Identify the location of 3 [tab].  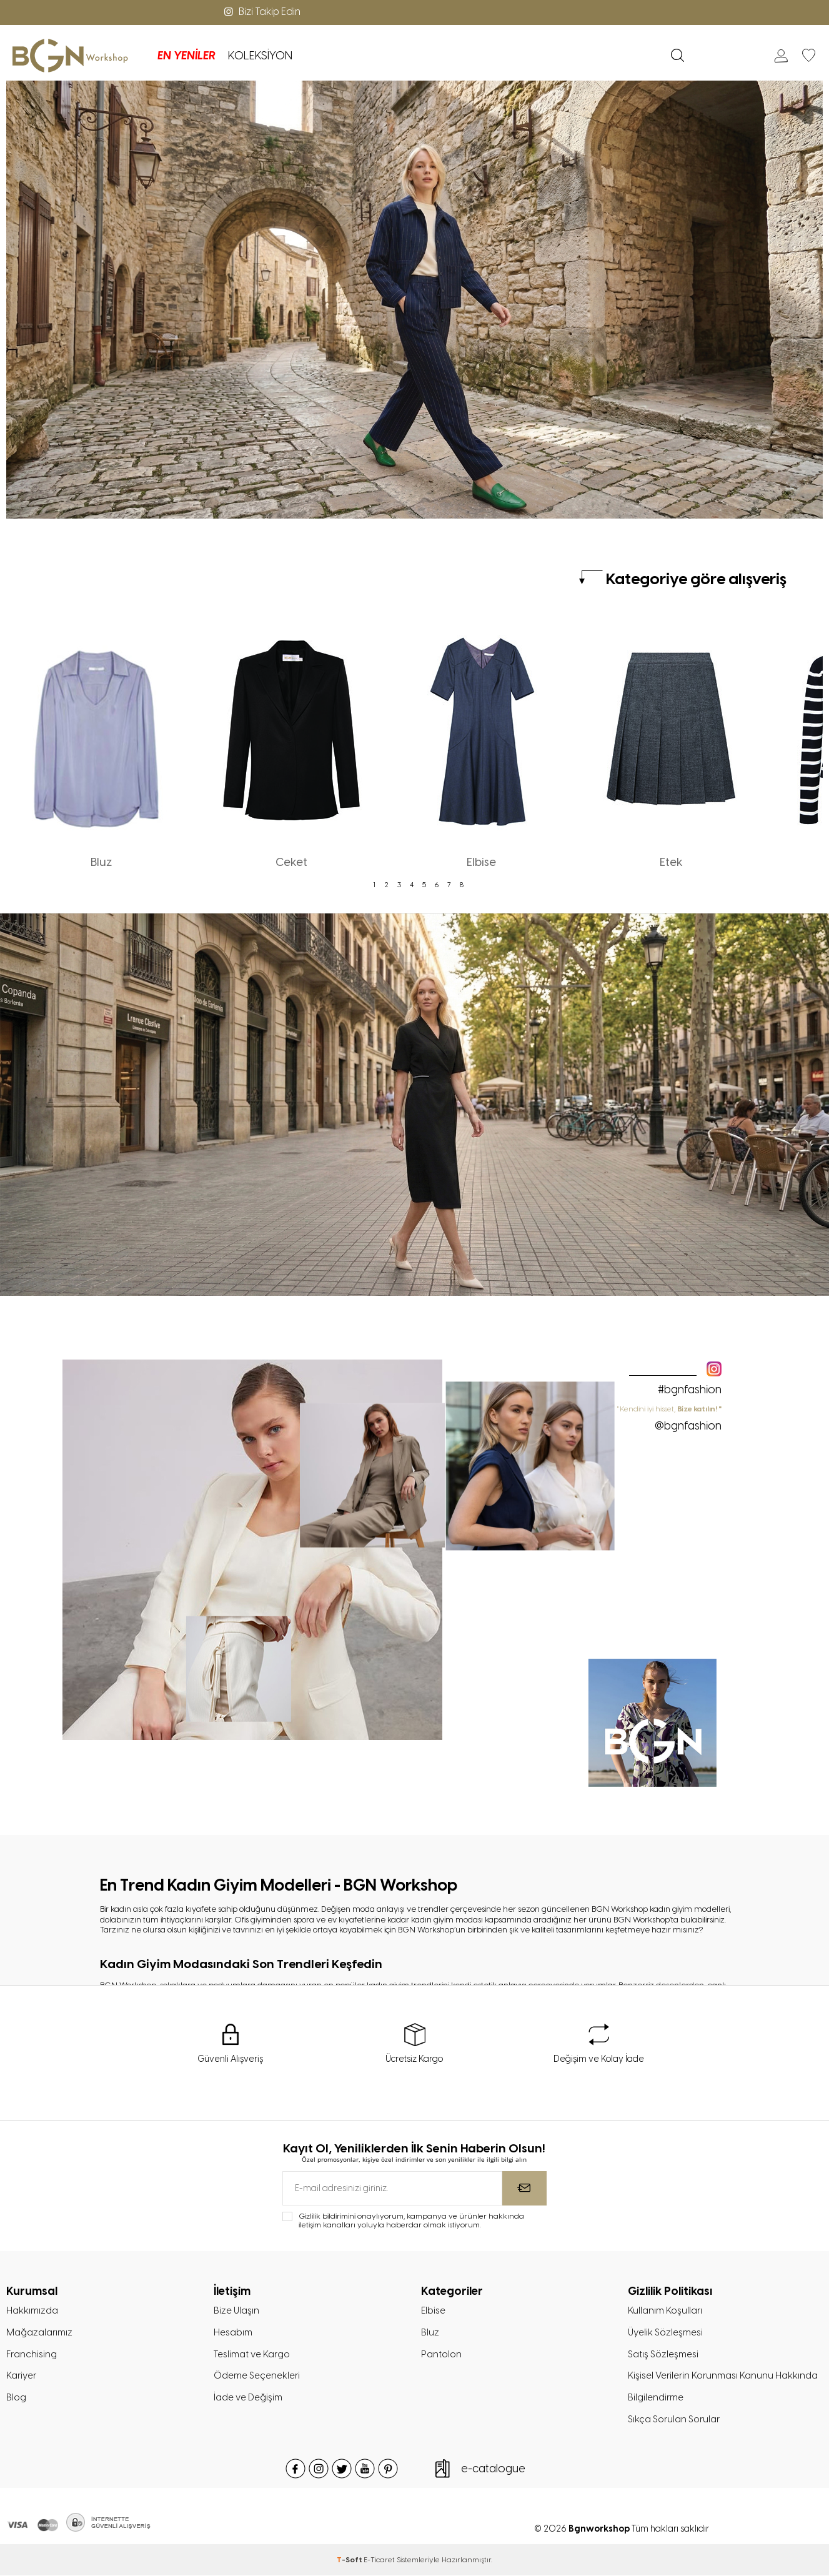
(399, 884).